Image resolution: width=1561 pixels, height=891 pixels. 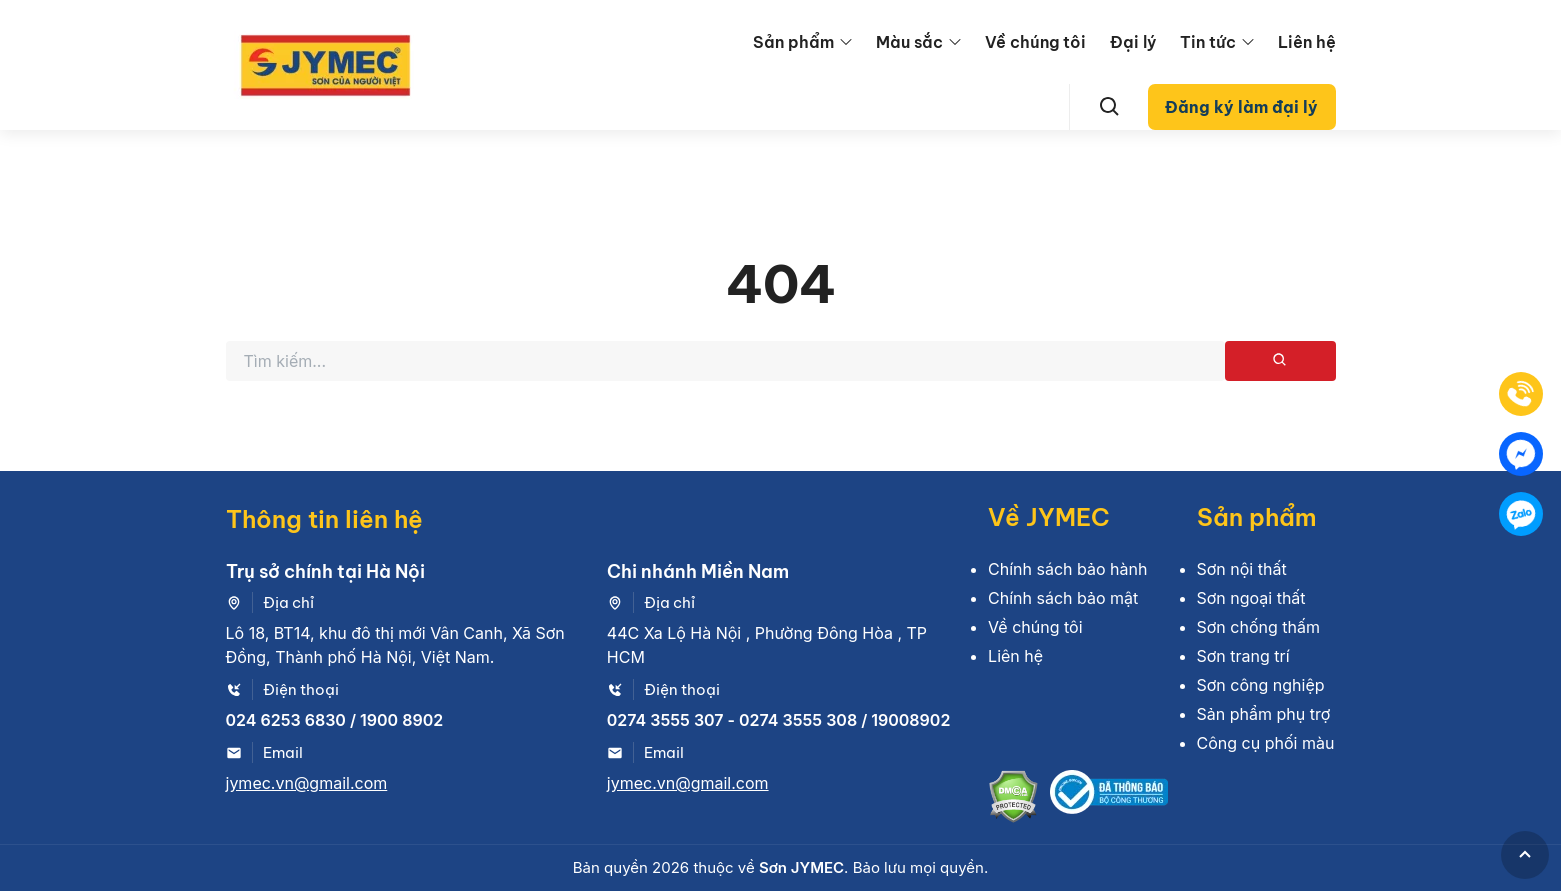 What do you see at coordinates (1266, 743) in the screenshot?
I see `Công cụ phối màu` at bounding box center [1266, 743].